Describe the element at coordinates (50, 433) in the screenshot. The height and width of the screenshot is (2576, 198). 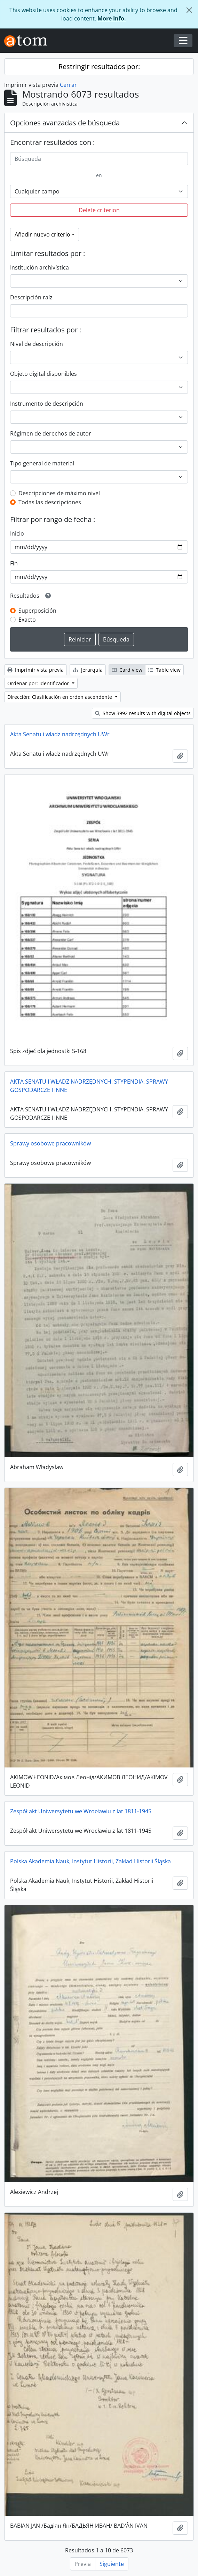
I see `Régimen de derechos de autor` at that location.